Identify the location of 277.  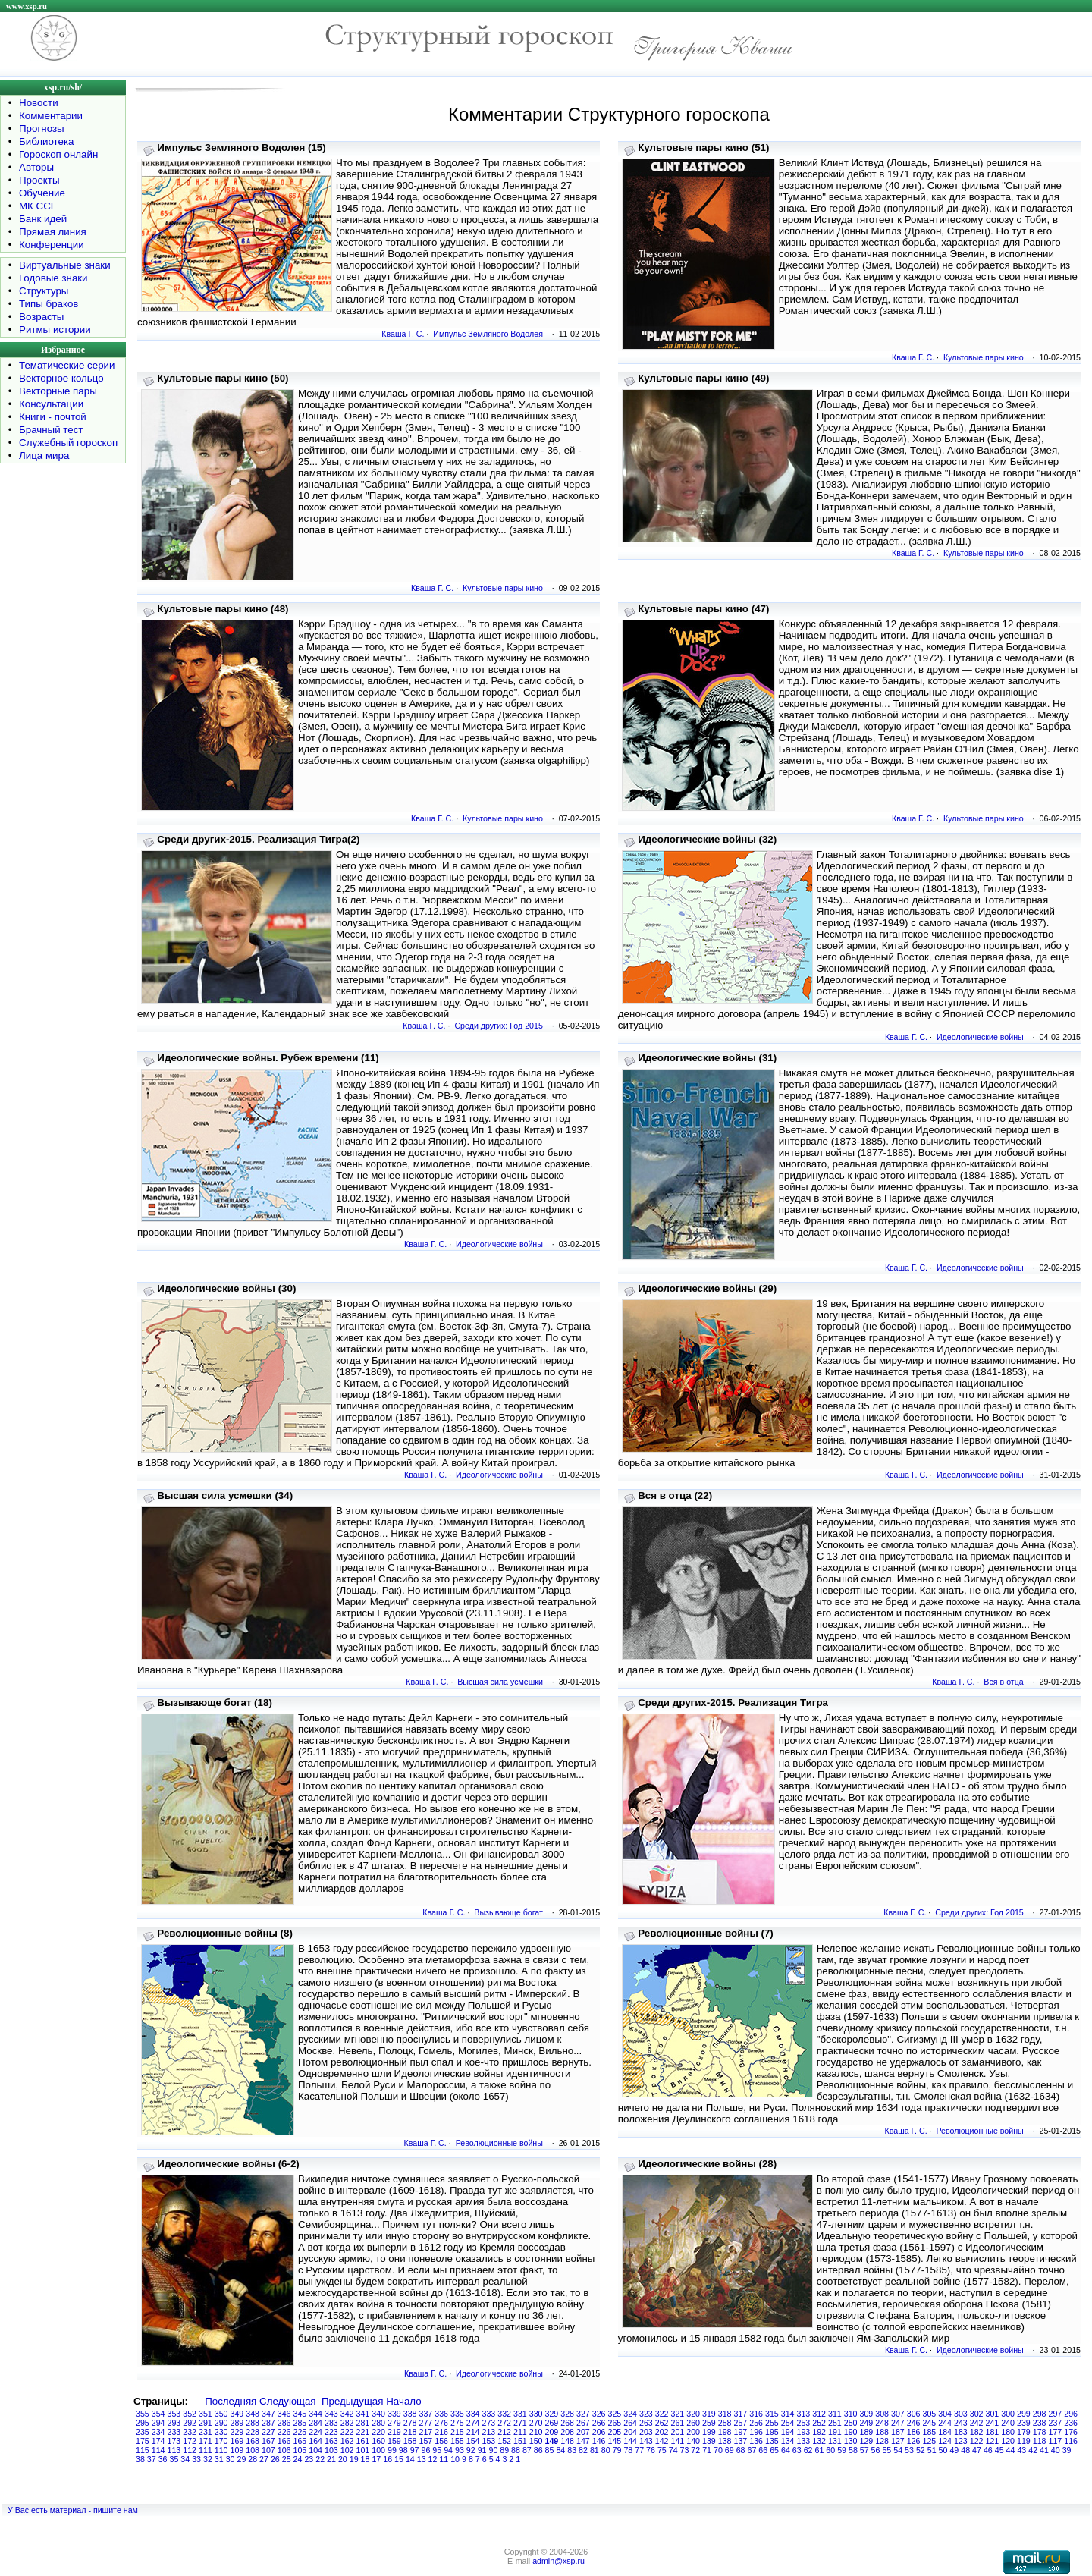
(426, 2422).